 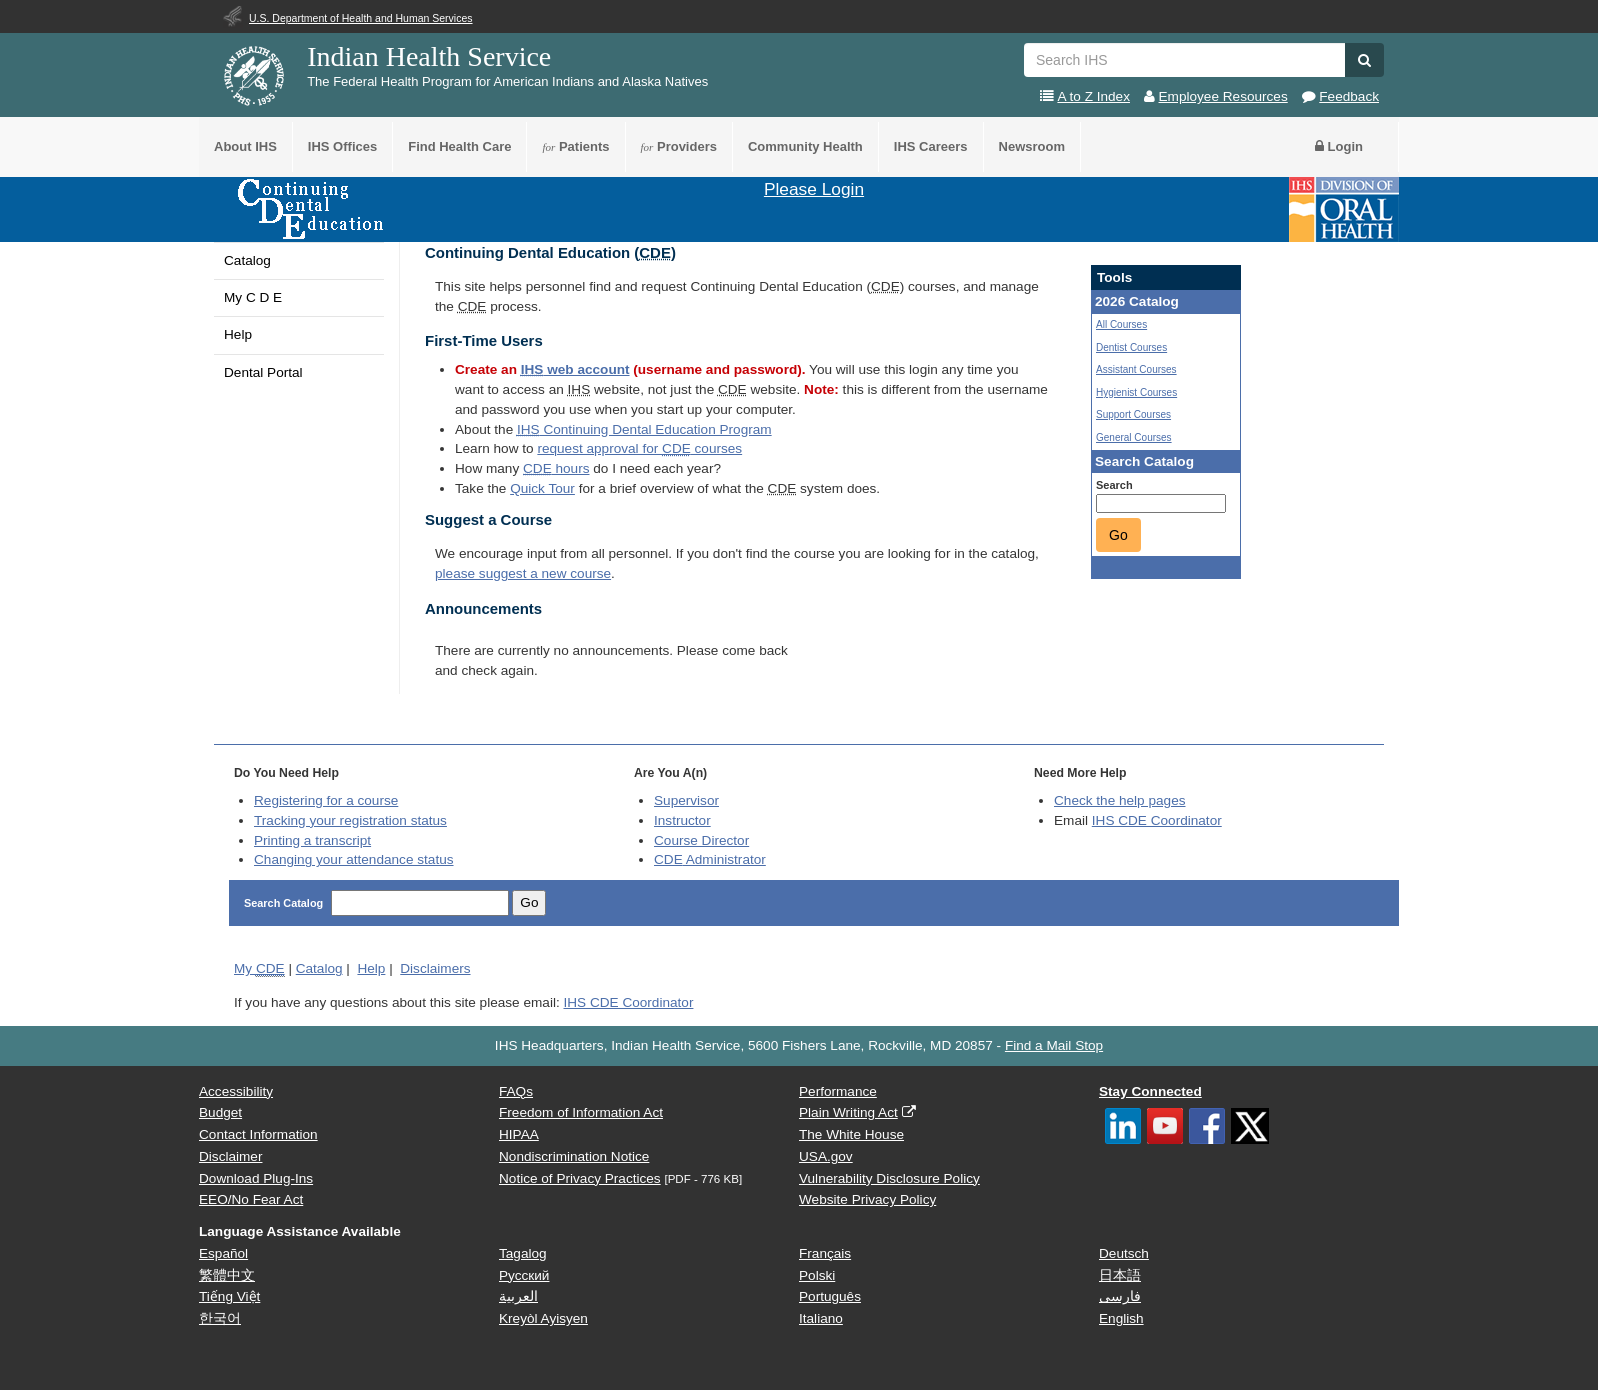 I want to click on Polski, so click(x=817, y=1275).